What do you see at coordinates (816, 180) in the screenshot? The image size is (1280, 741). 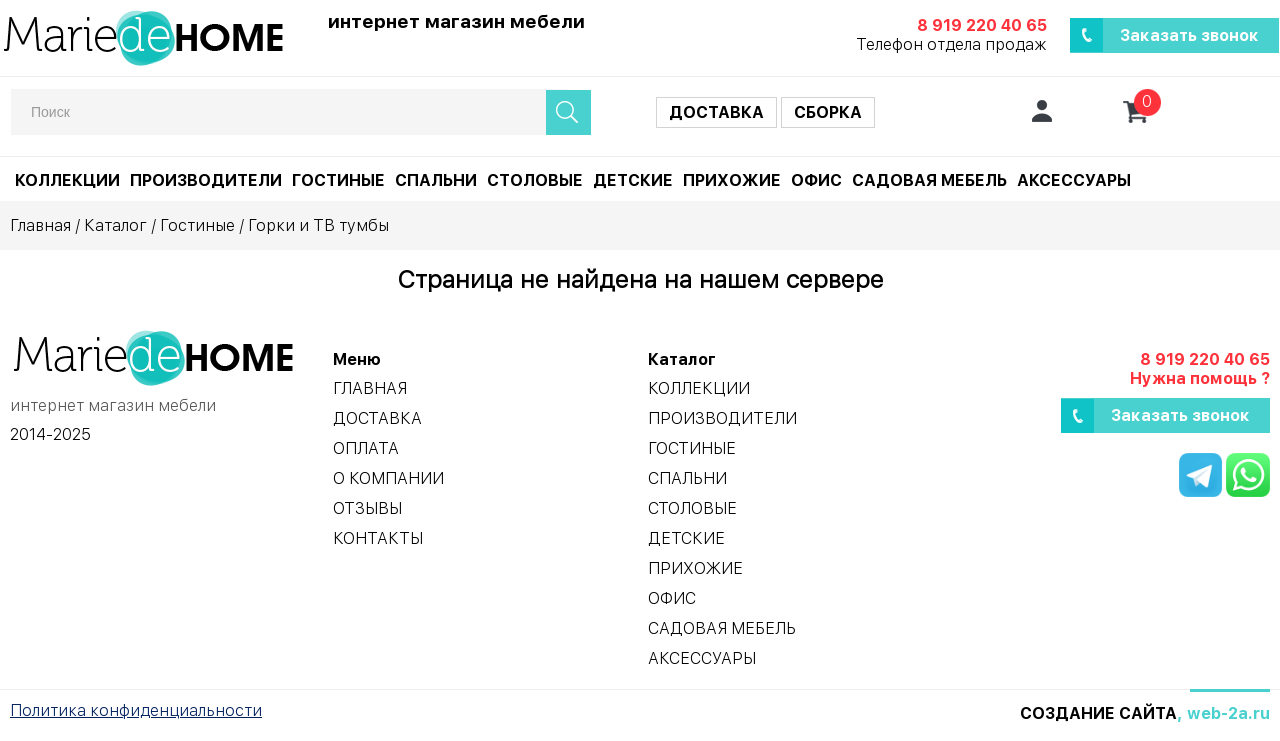 I see `Офис` at bounding box center [816, 180].